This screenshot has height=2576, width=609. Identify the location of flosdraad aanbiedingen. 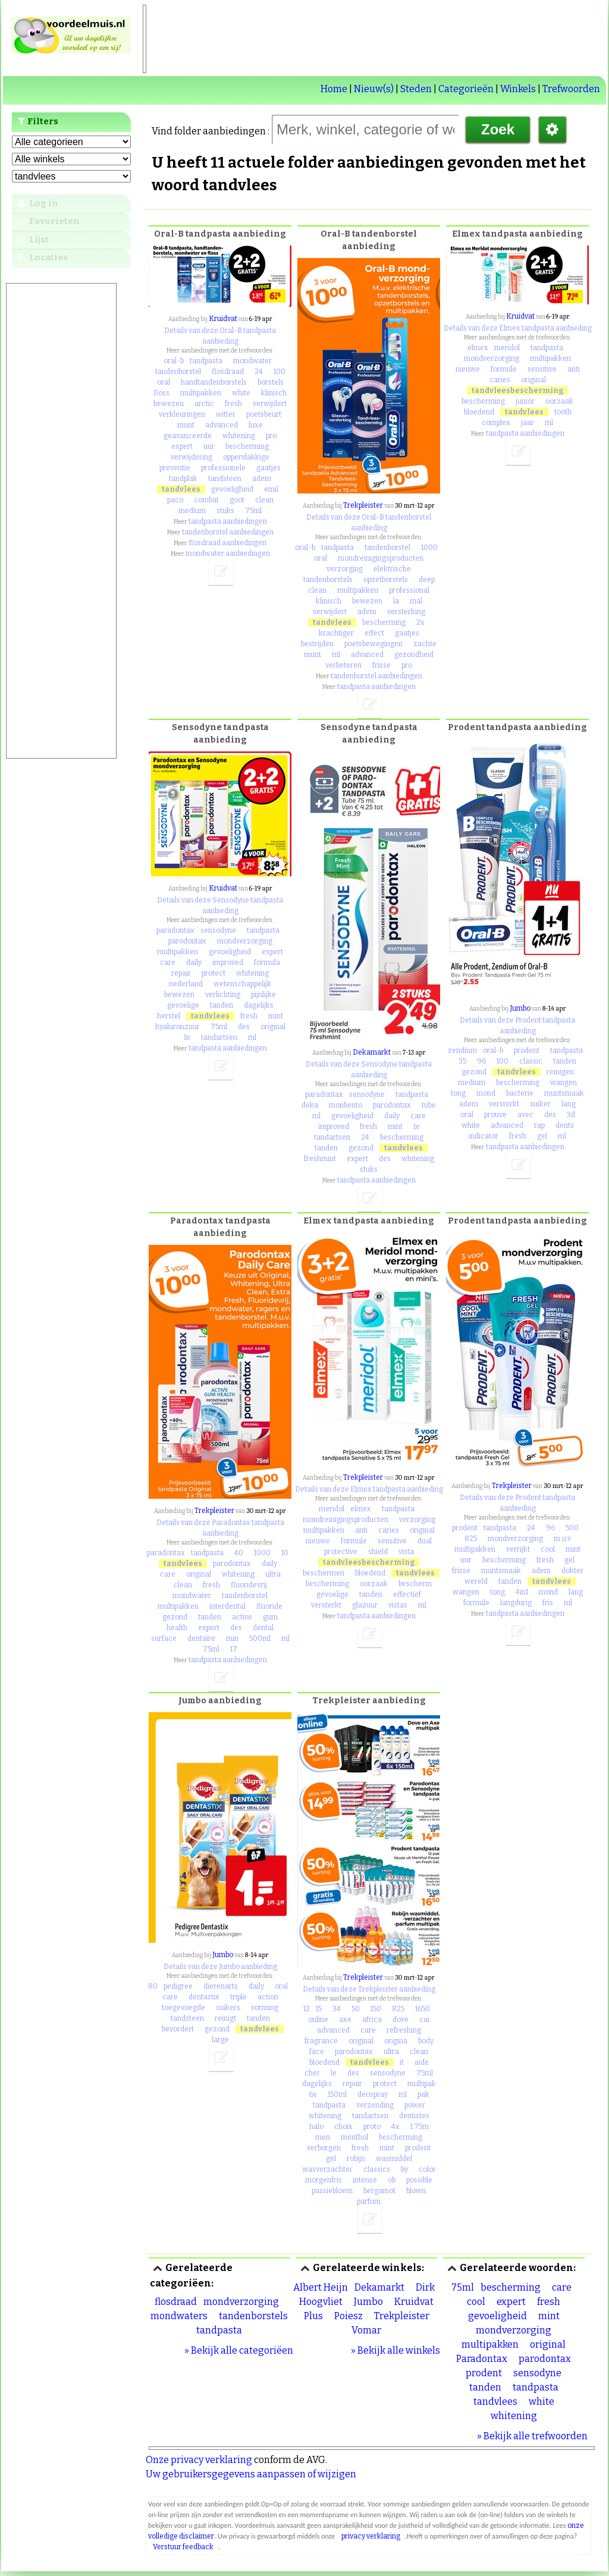
(227, 543).